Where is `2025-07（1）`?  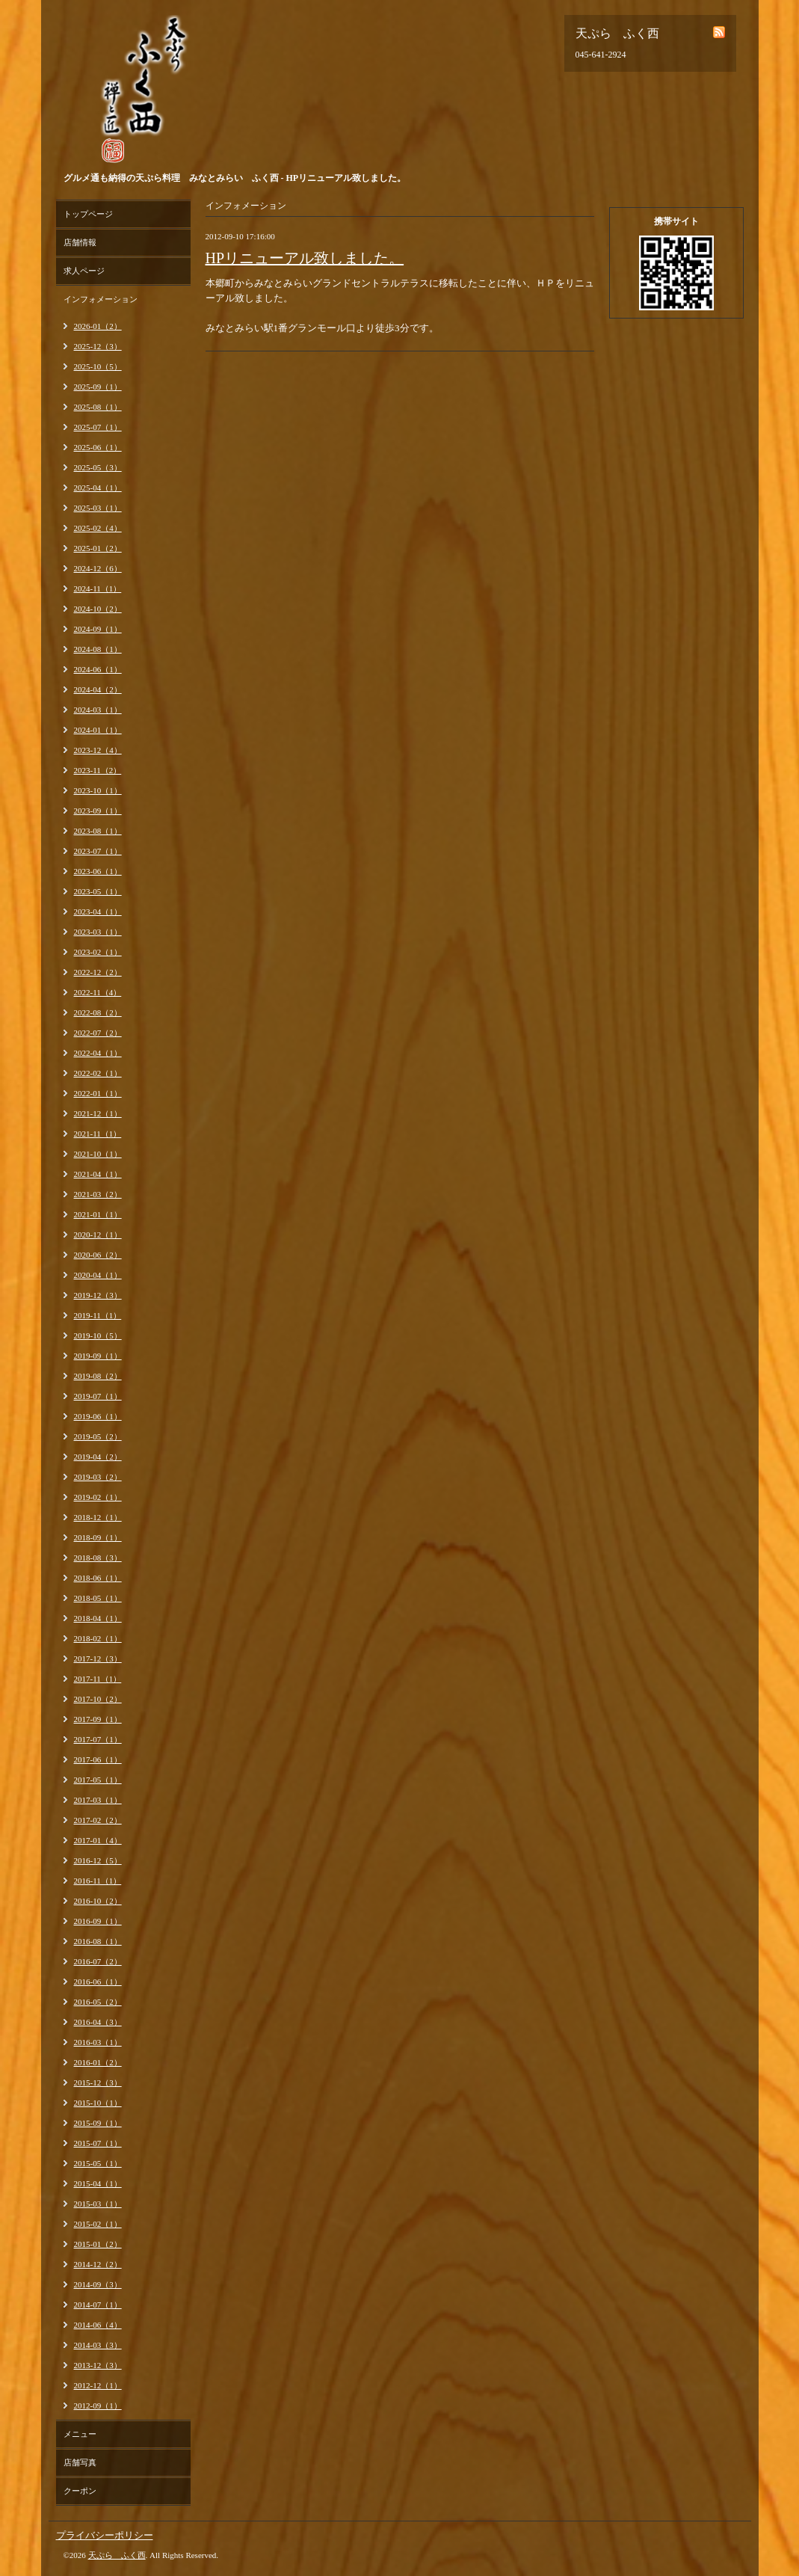 2025-07（1） is located at coordinates (98, 426).